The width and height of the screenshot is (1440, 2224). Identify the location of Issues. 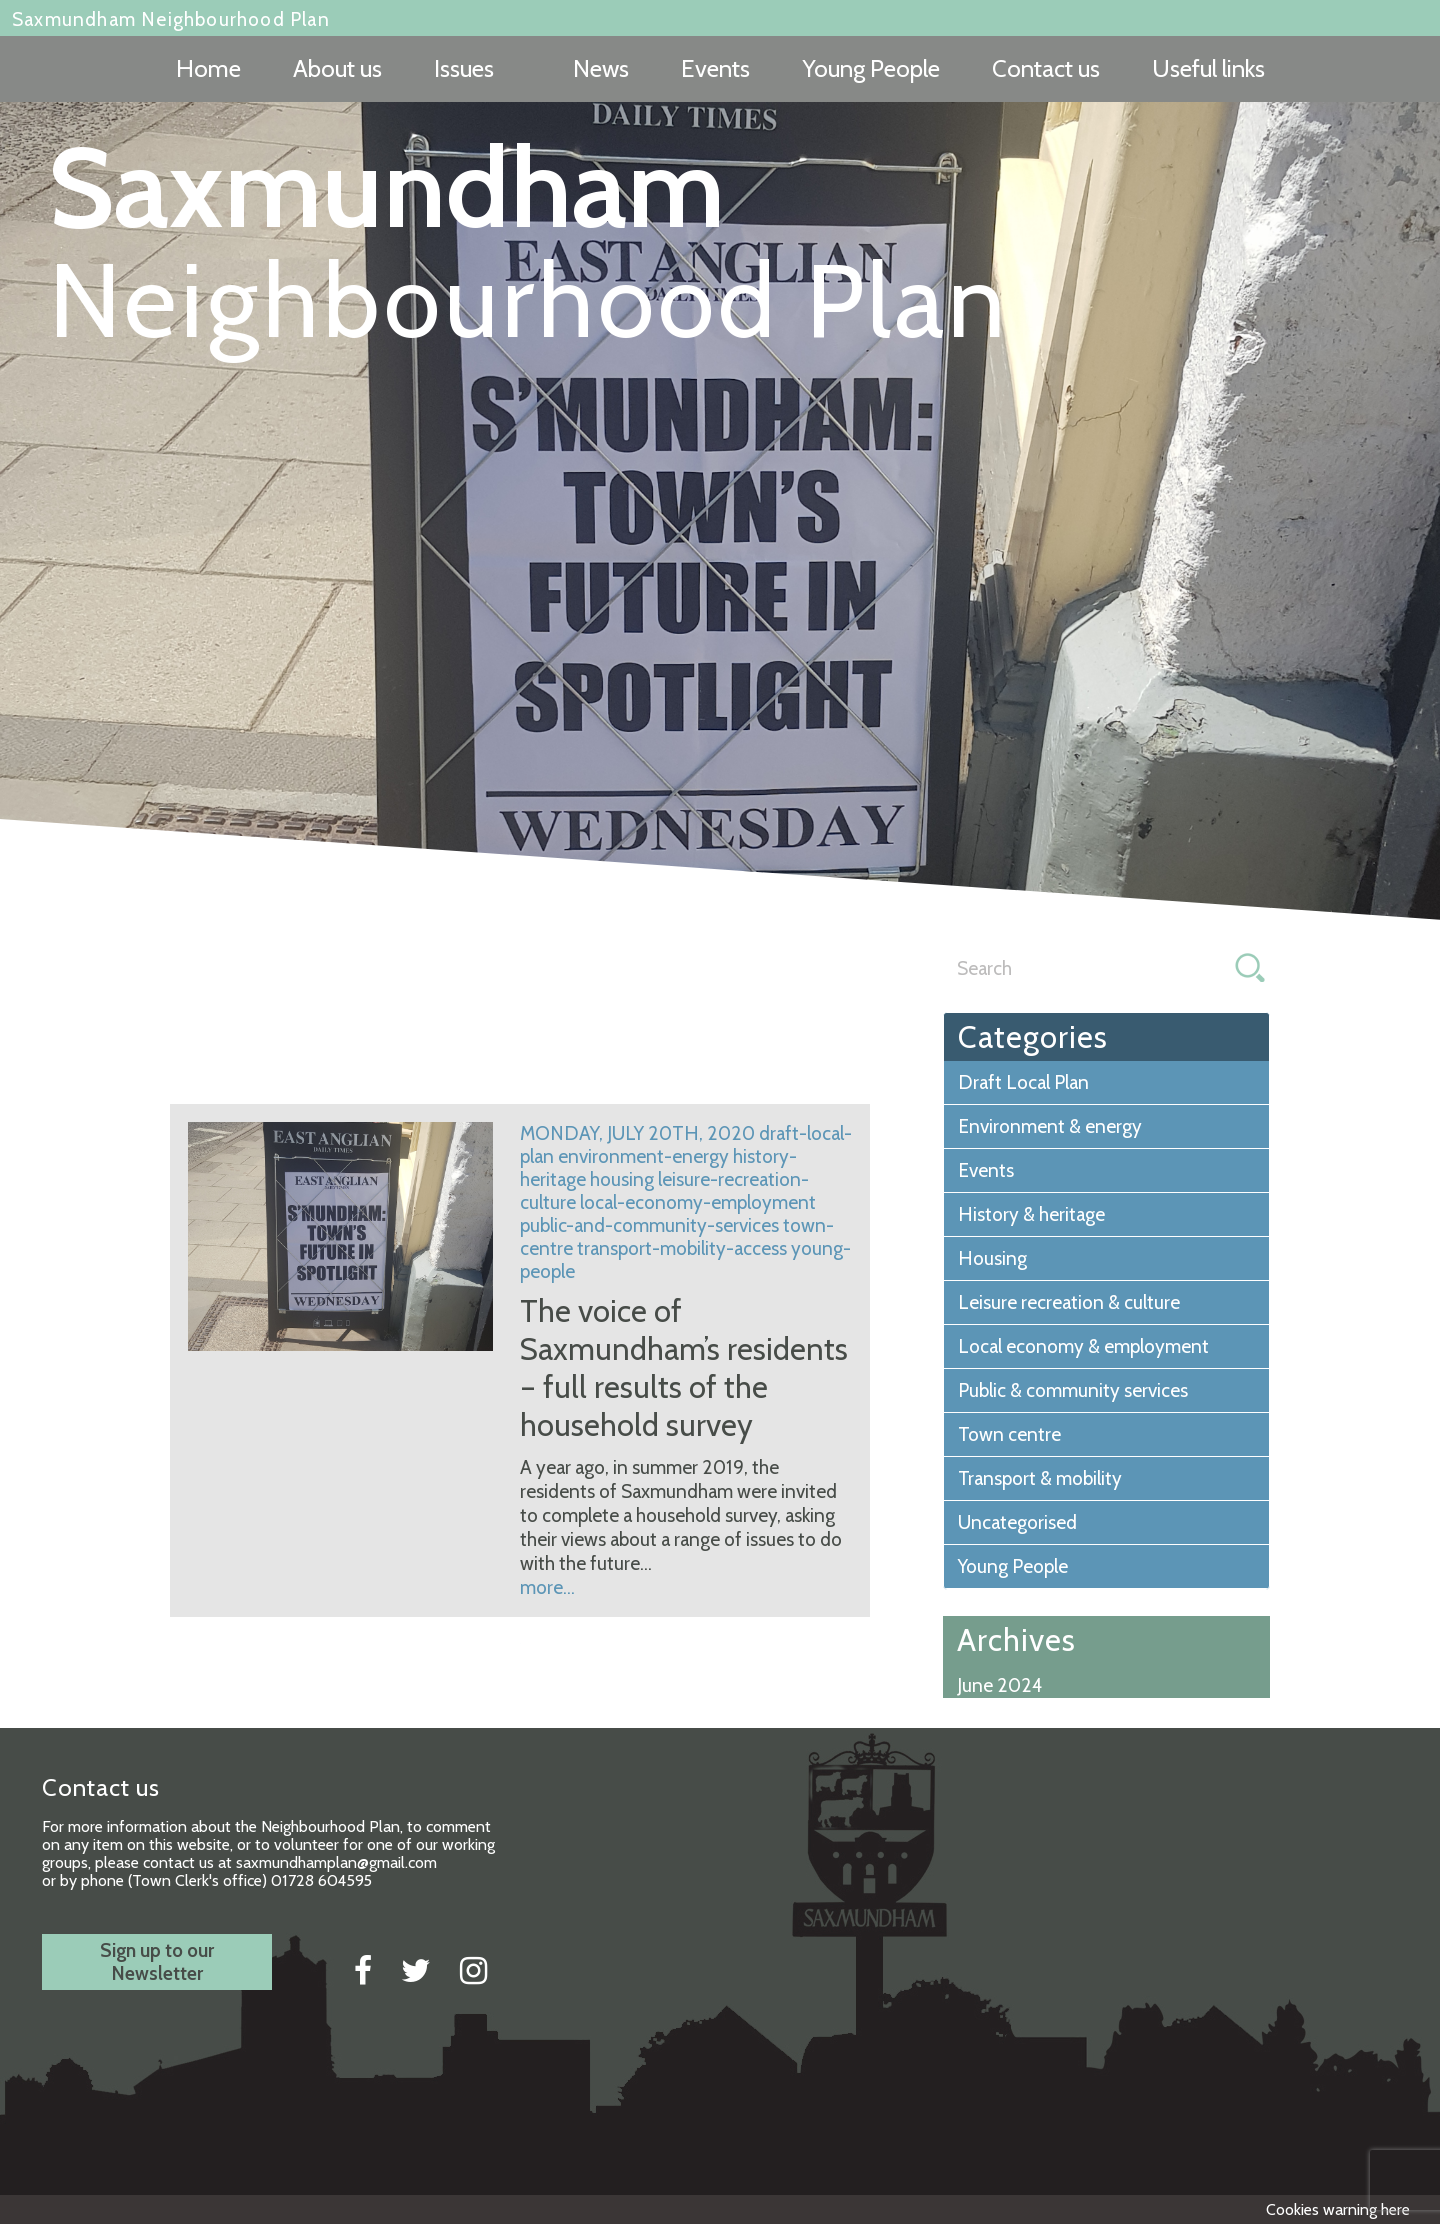
(464, 68).